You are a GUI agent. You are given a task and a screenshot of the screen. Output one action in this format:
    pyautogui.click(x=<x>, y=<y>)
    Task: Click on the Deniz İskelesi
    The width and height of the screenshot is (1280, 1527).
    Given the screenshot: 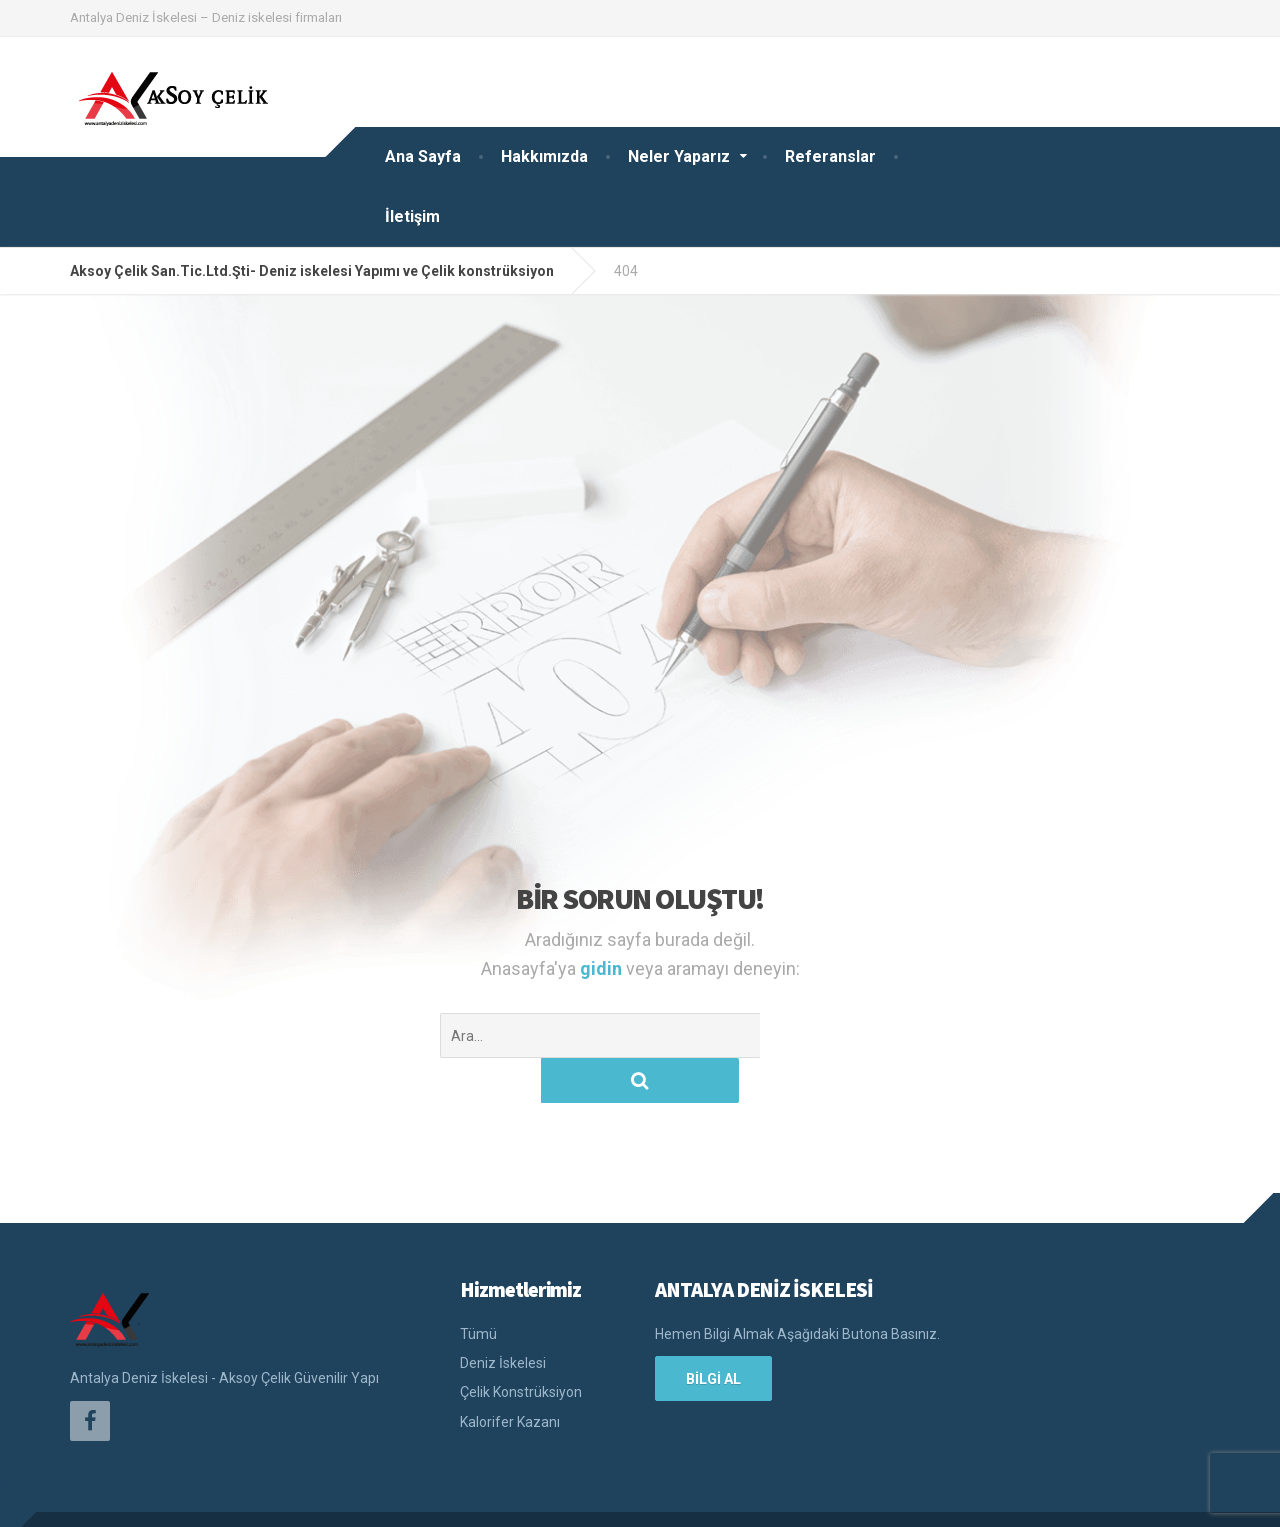 What is the action you would take?
    pyautogui.click(x=503, y=1318)
    